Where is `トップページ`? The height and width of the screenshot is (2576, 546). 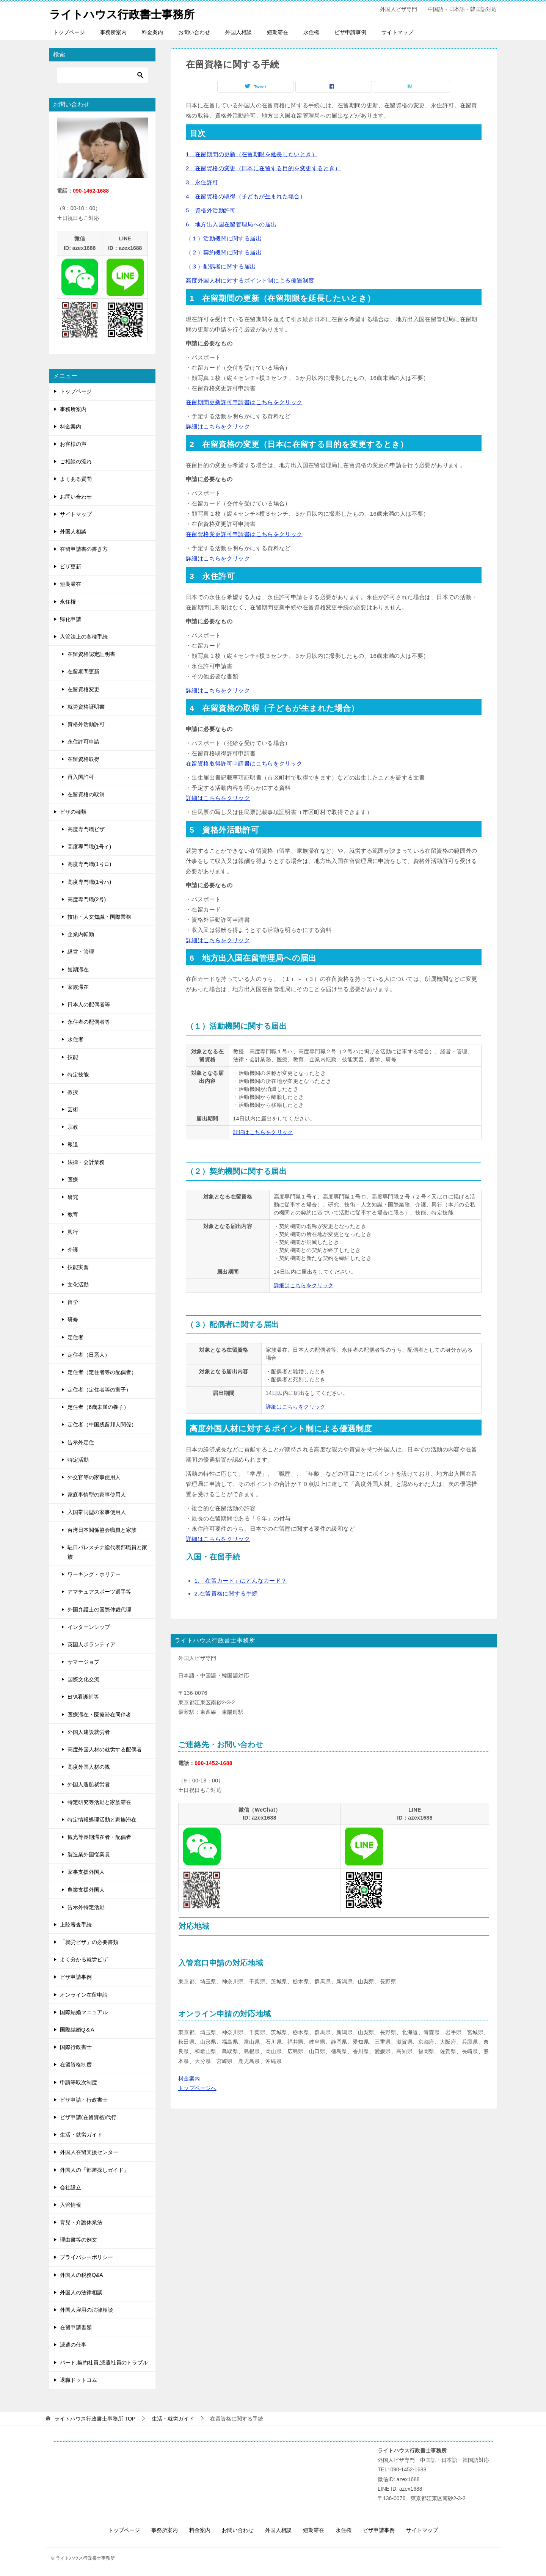
トップページ is located at coordinates (69, 32).